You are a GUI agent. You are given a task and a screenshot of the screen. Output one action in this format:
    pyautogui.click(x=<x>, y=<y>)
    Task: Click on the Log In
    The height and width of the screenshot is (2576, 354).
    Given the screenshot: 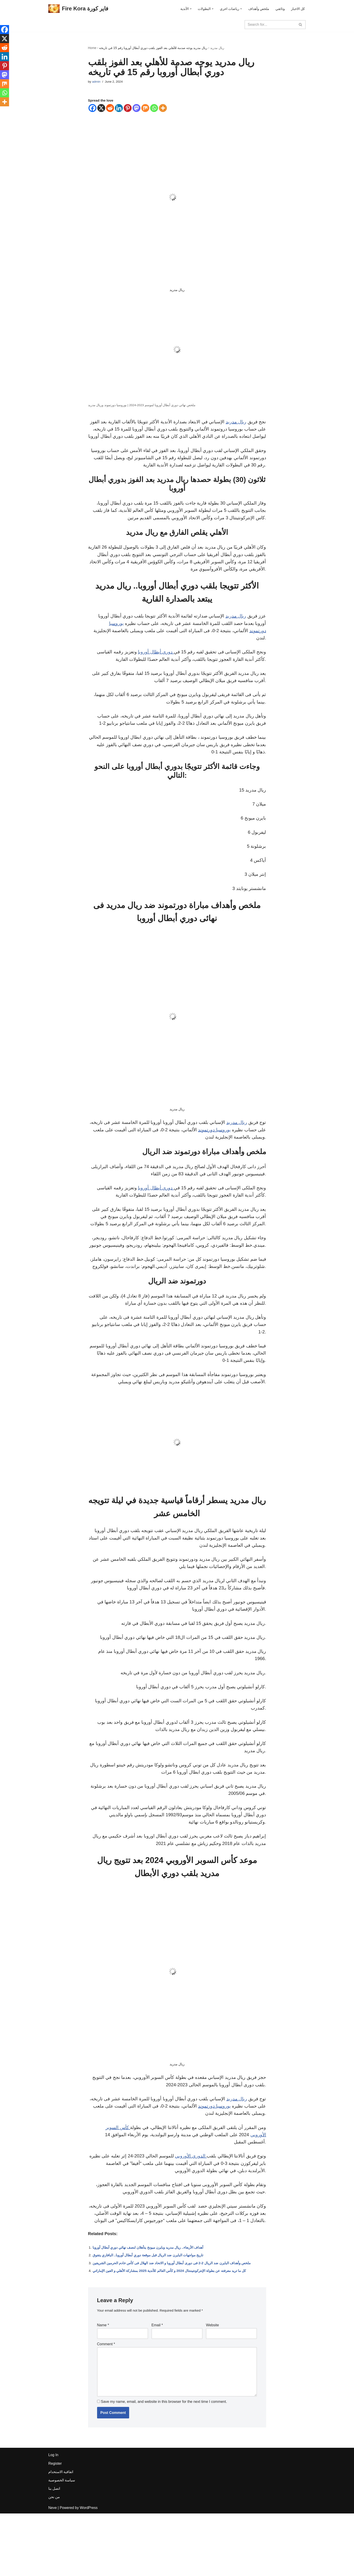 What is the action you would take?
    pyautogui.click(x=53, y=2518)
    